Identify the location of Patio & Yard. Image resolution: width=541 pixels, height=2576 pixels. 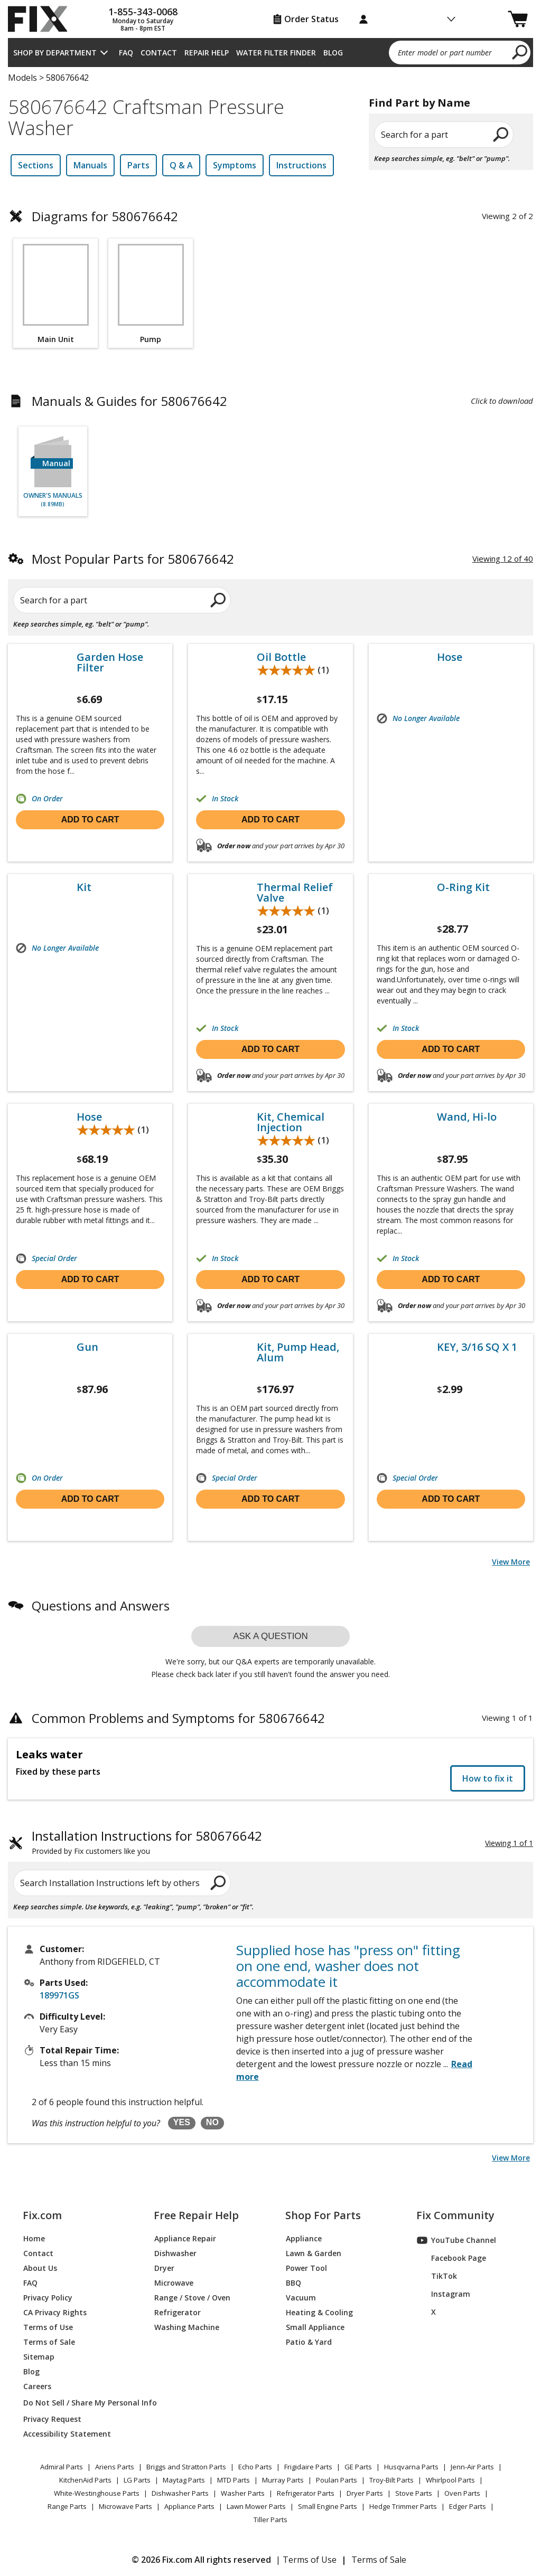
(309, 2342).